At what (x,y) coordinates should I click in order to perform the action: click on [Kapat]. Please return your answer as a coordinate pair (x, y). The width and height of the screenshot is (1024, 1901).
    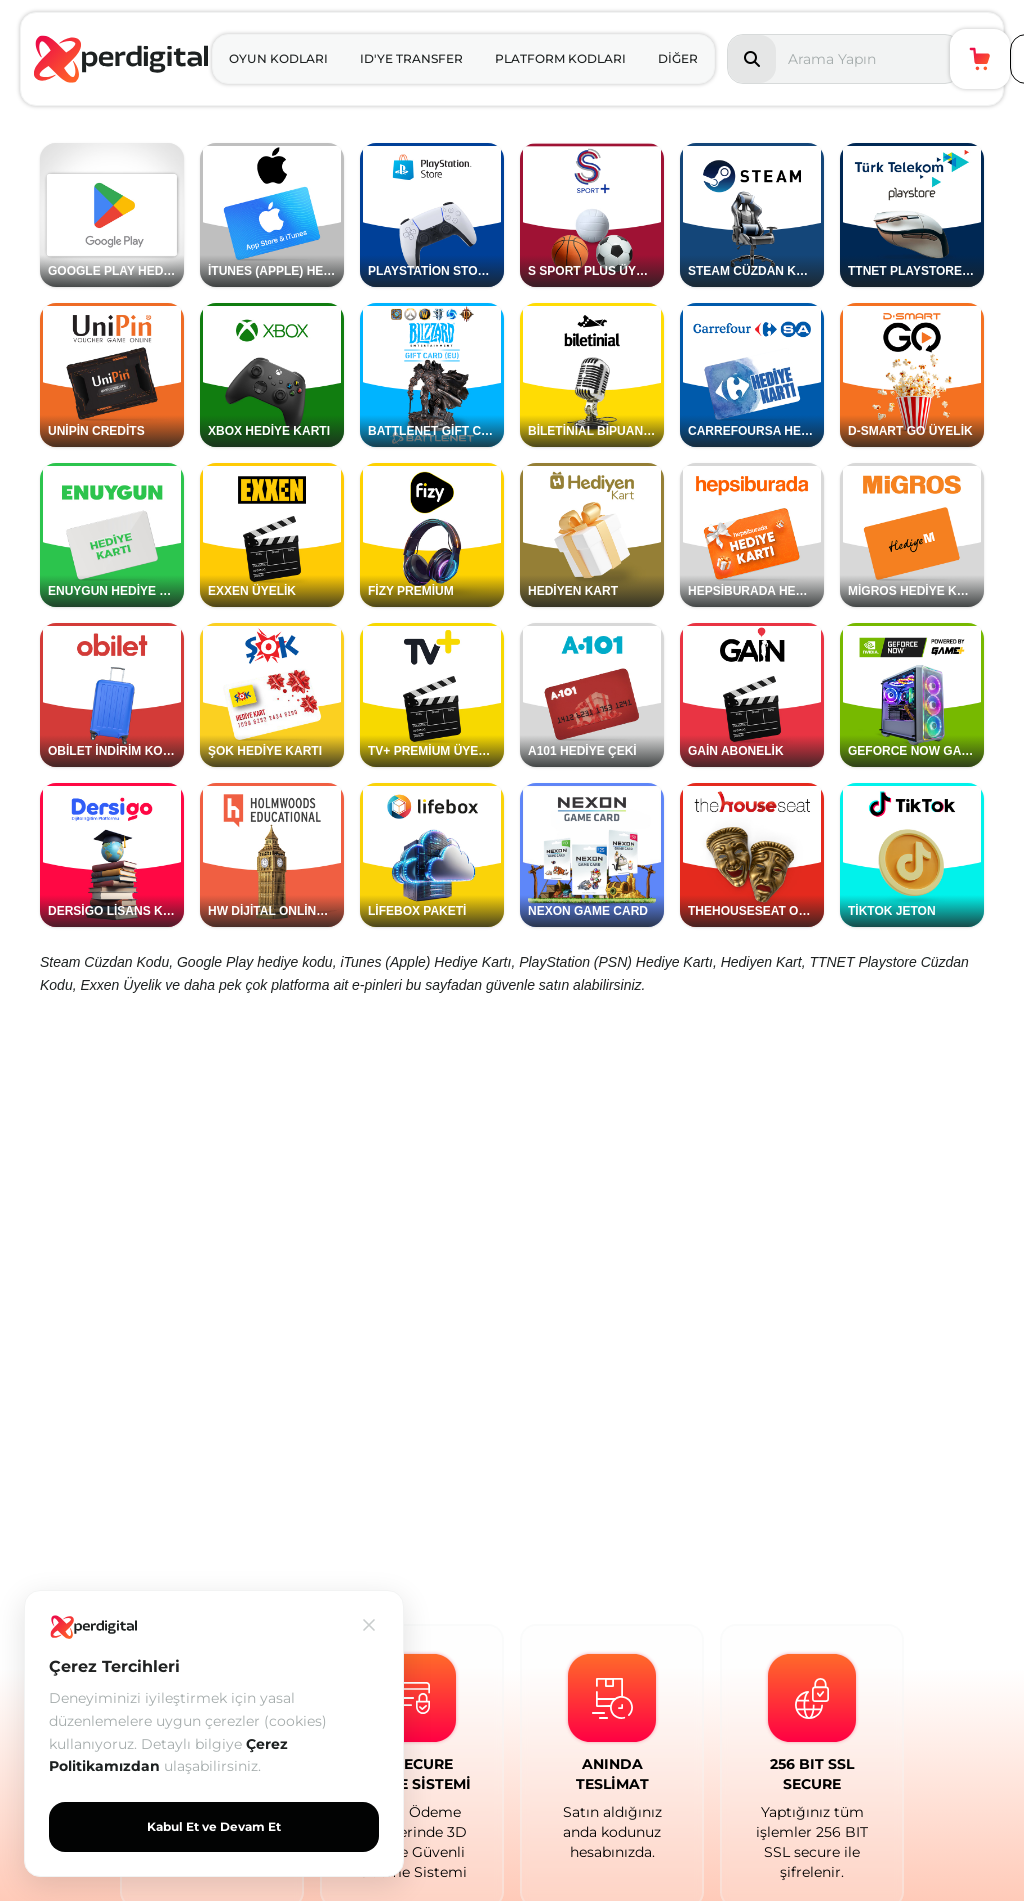
    Looking at the image, I should click on (369, 1625).